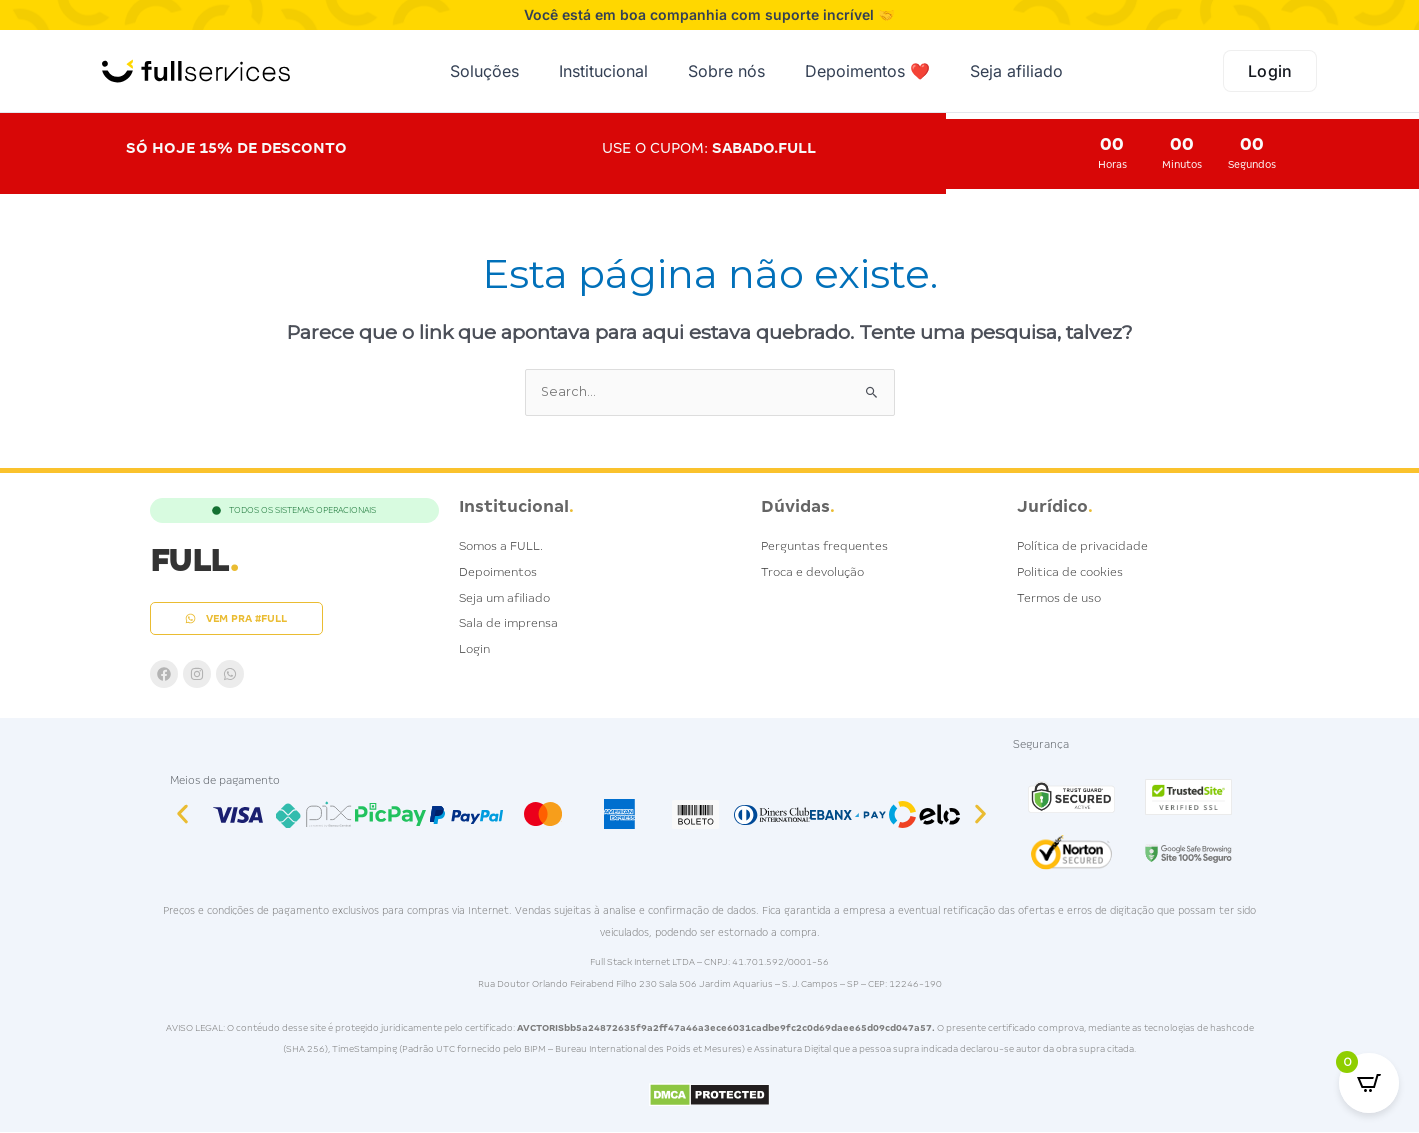 This screenshot has height=1133, width=1419. I want to click on Institucional, so click(603, 71).